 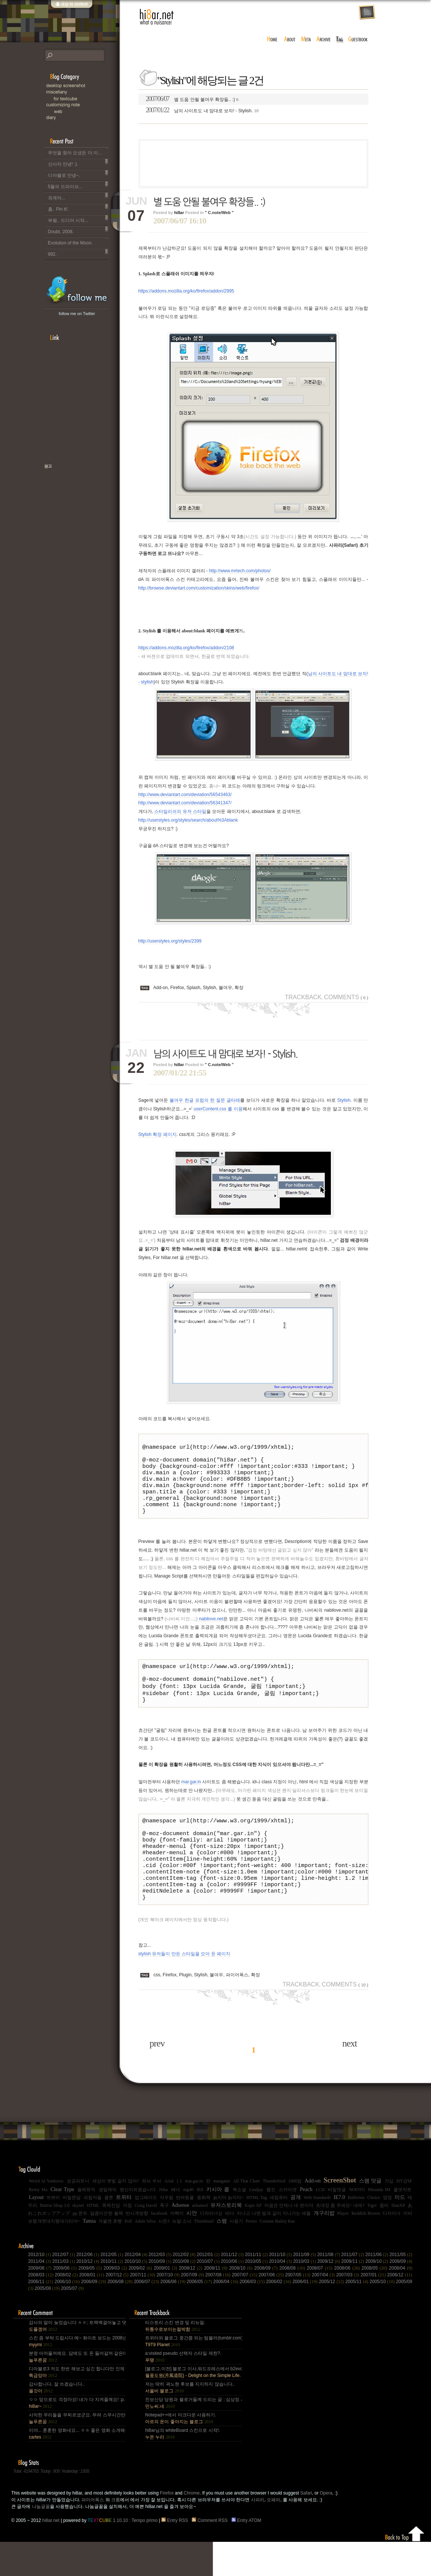 What do you see at coordinates (233, 2295) in the screenshot?
I see `2010/06` at bounding box center [233, 2295].